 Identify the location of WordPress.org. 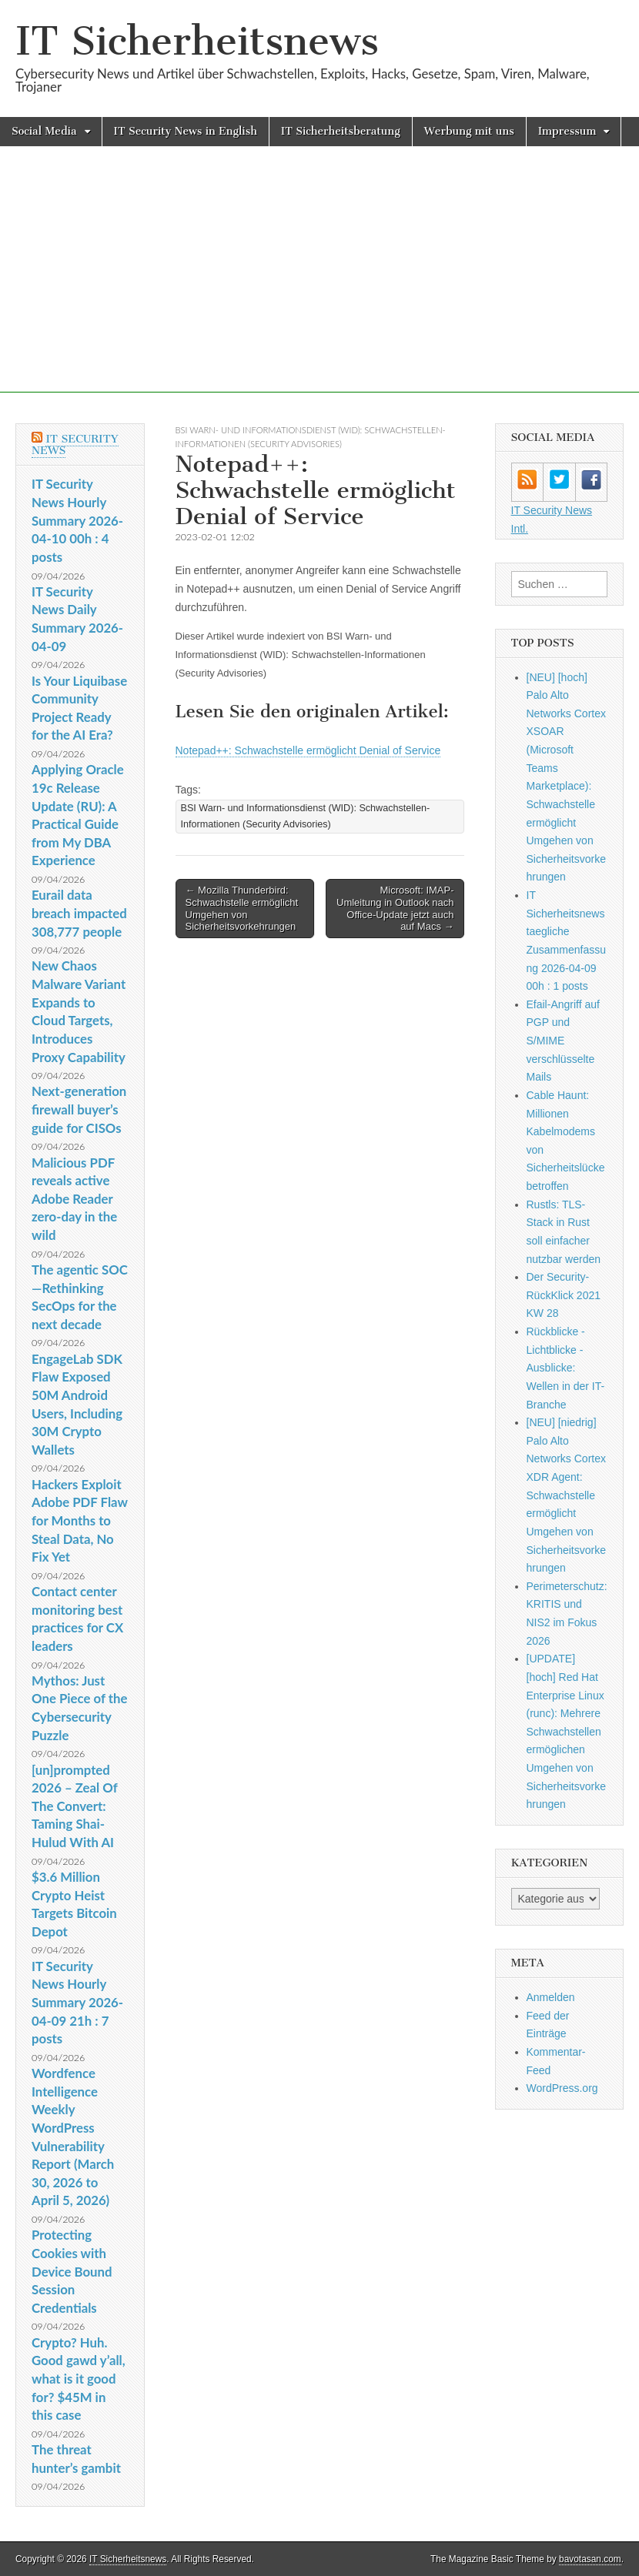
(562, 2088).